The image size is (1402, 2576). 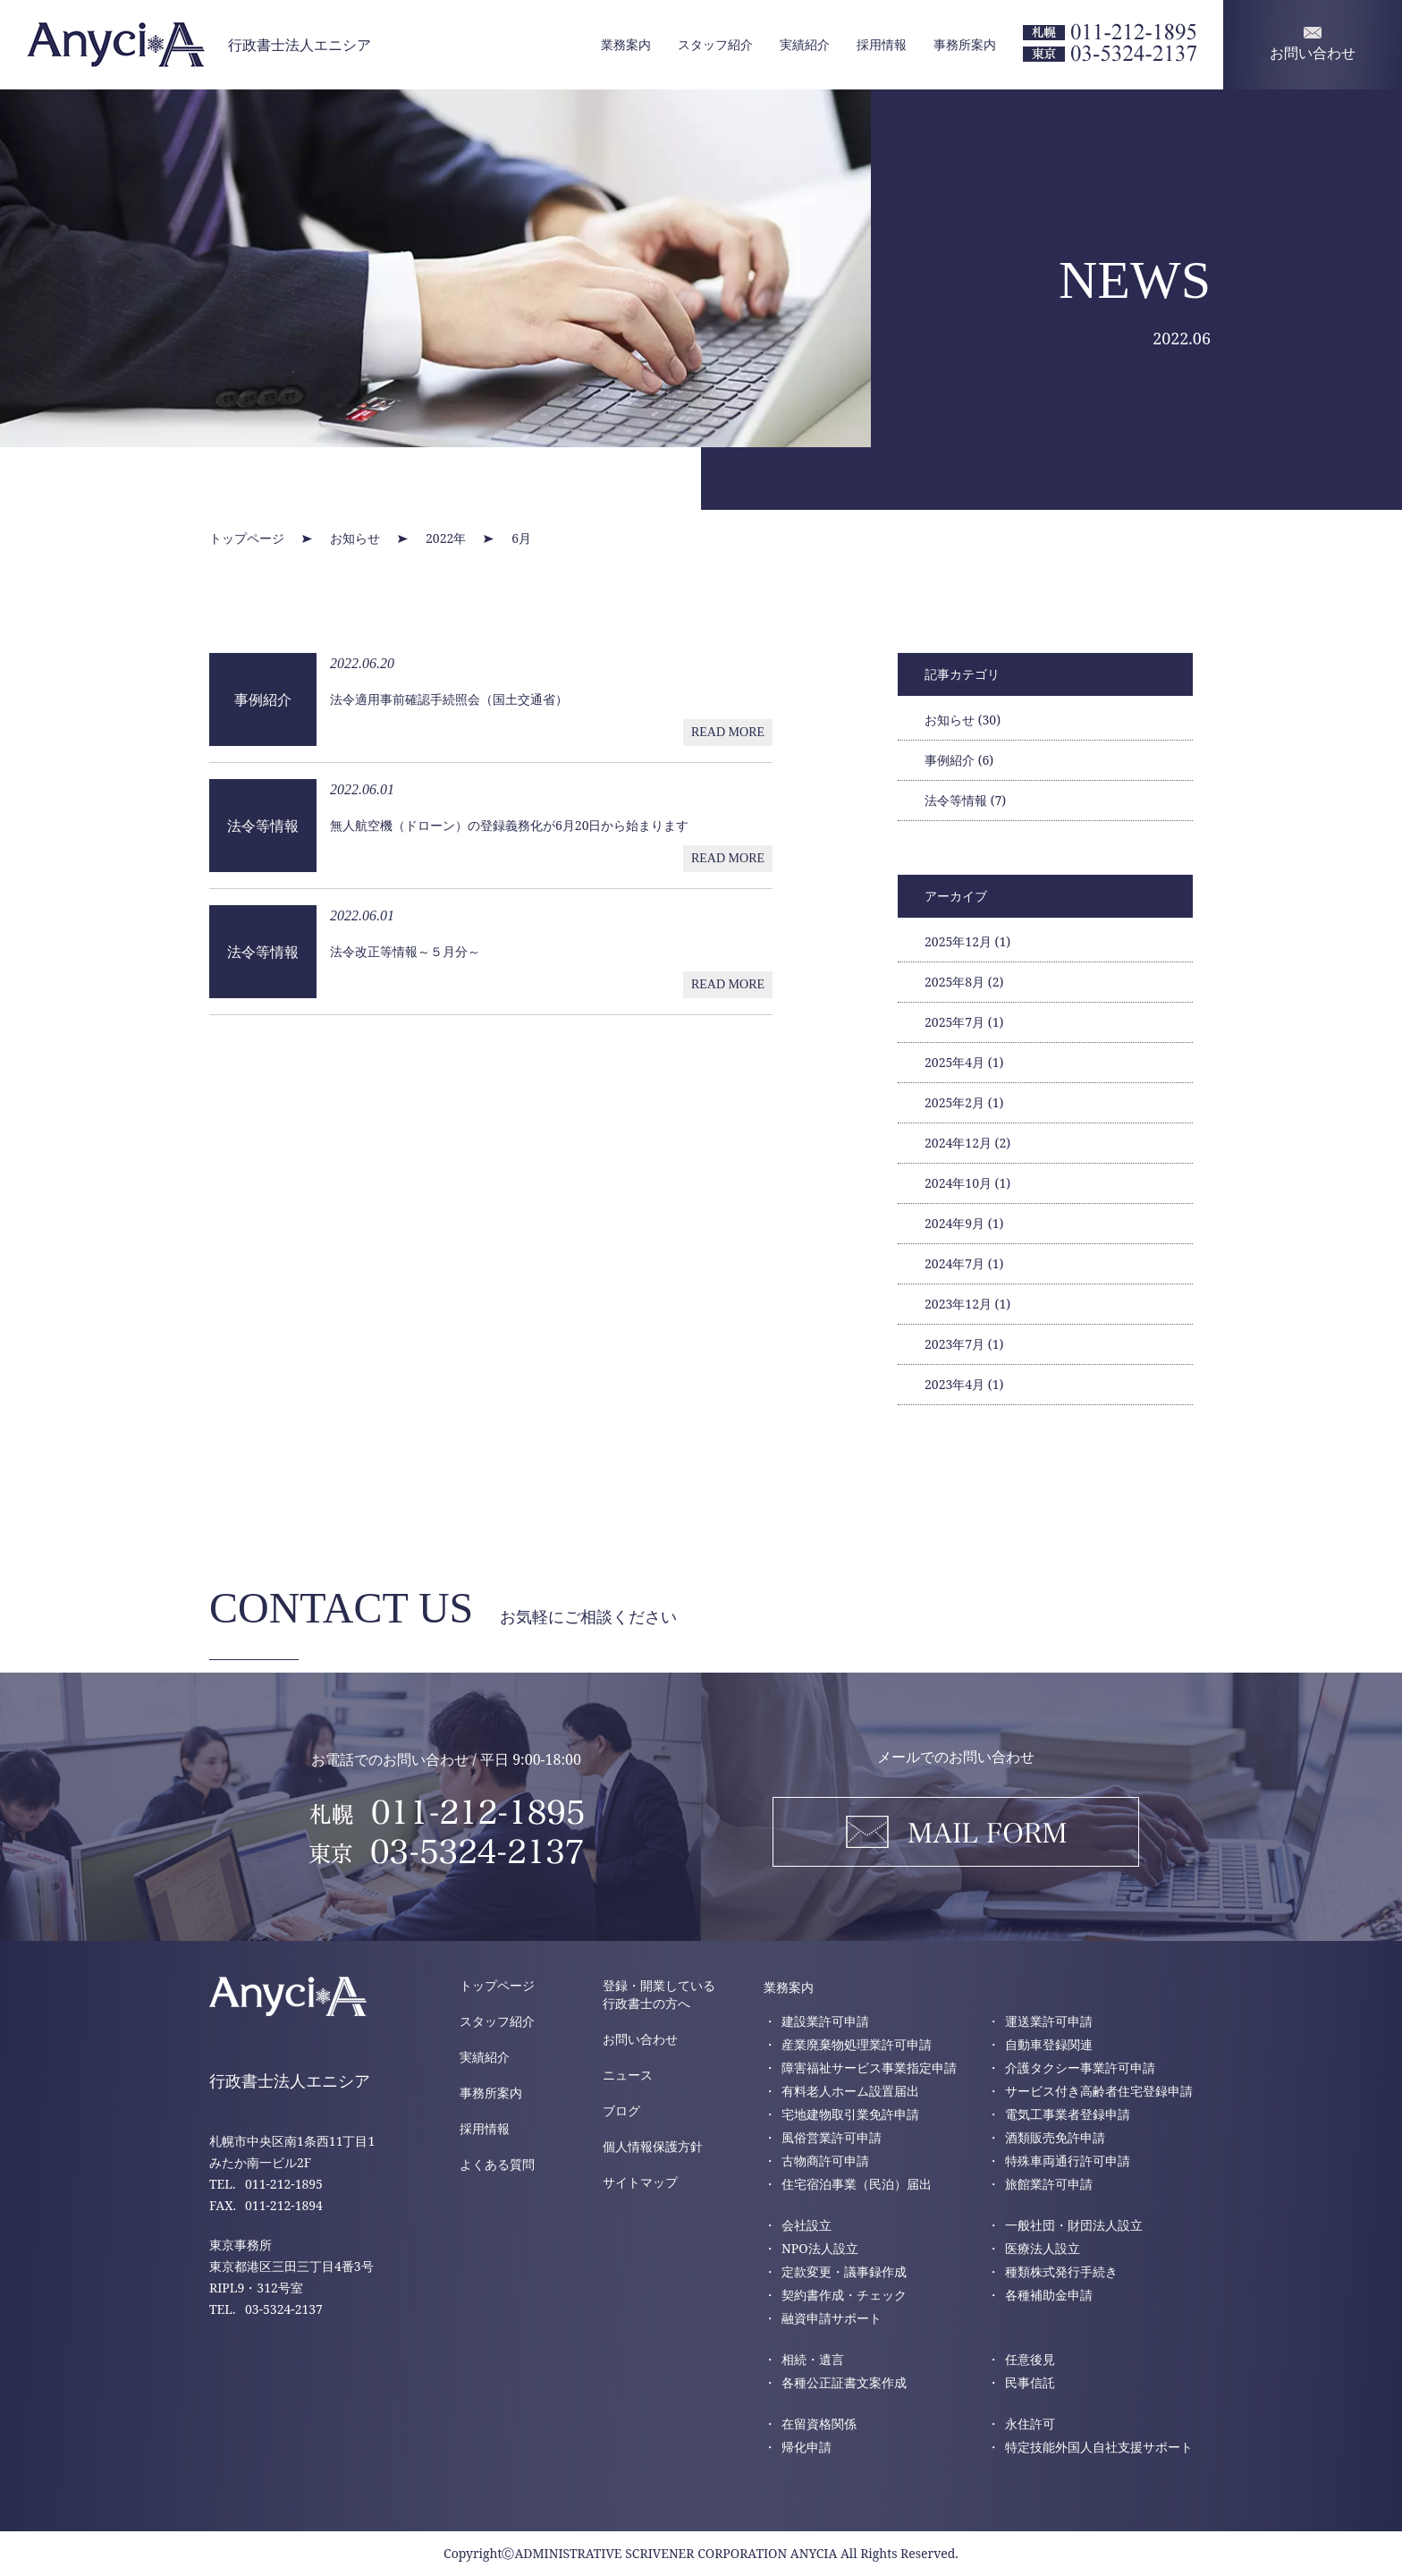 I want to click on 相続・遺言, so click(x=812, y=2359).